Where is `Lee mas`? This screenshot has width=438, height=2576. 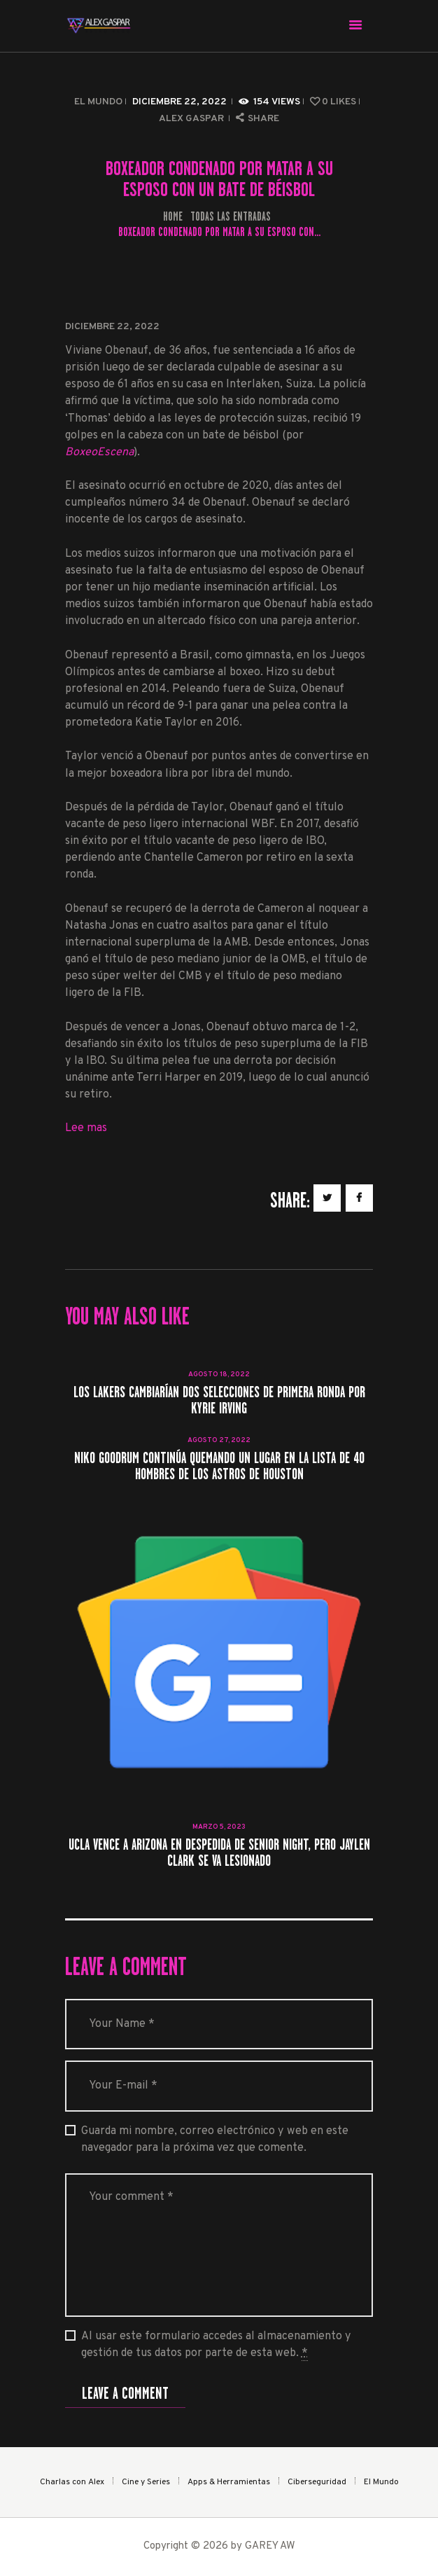
Lee mas is located at coordinates (86, 1128).